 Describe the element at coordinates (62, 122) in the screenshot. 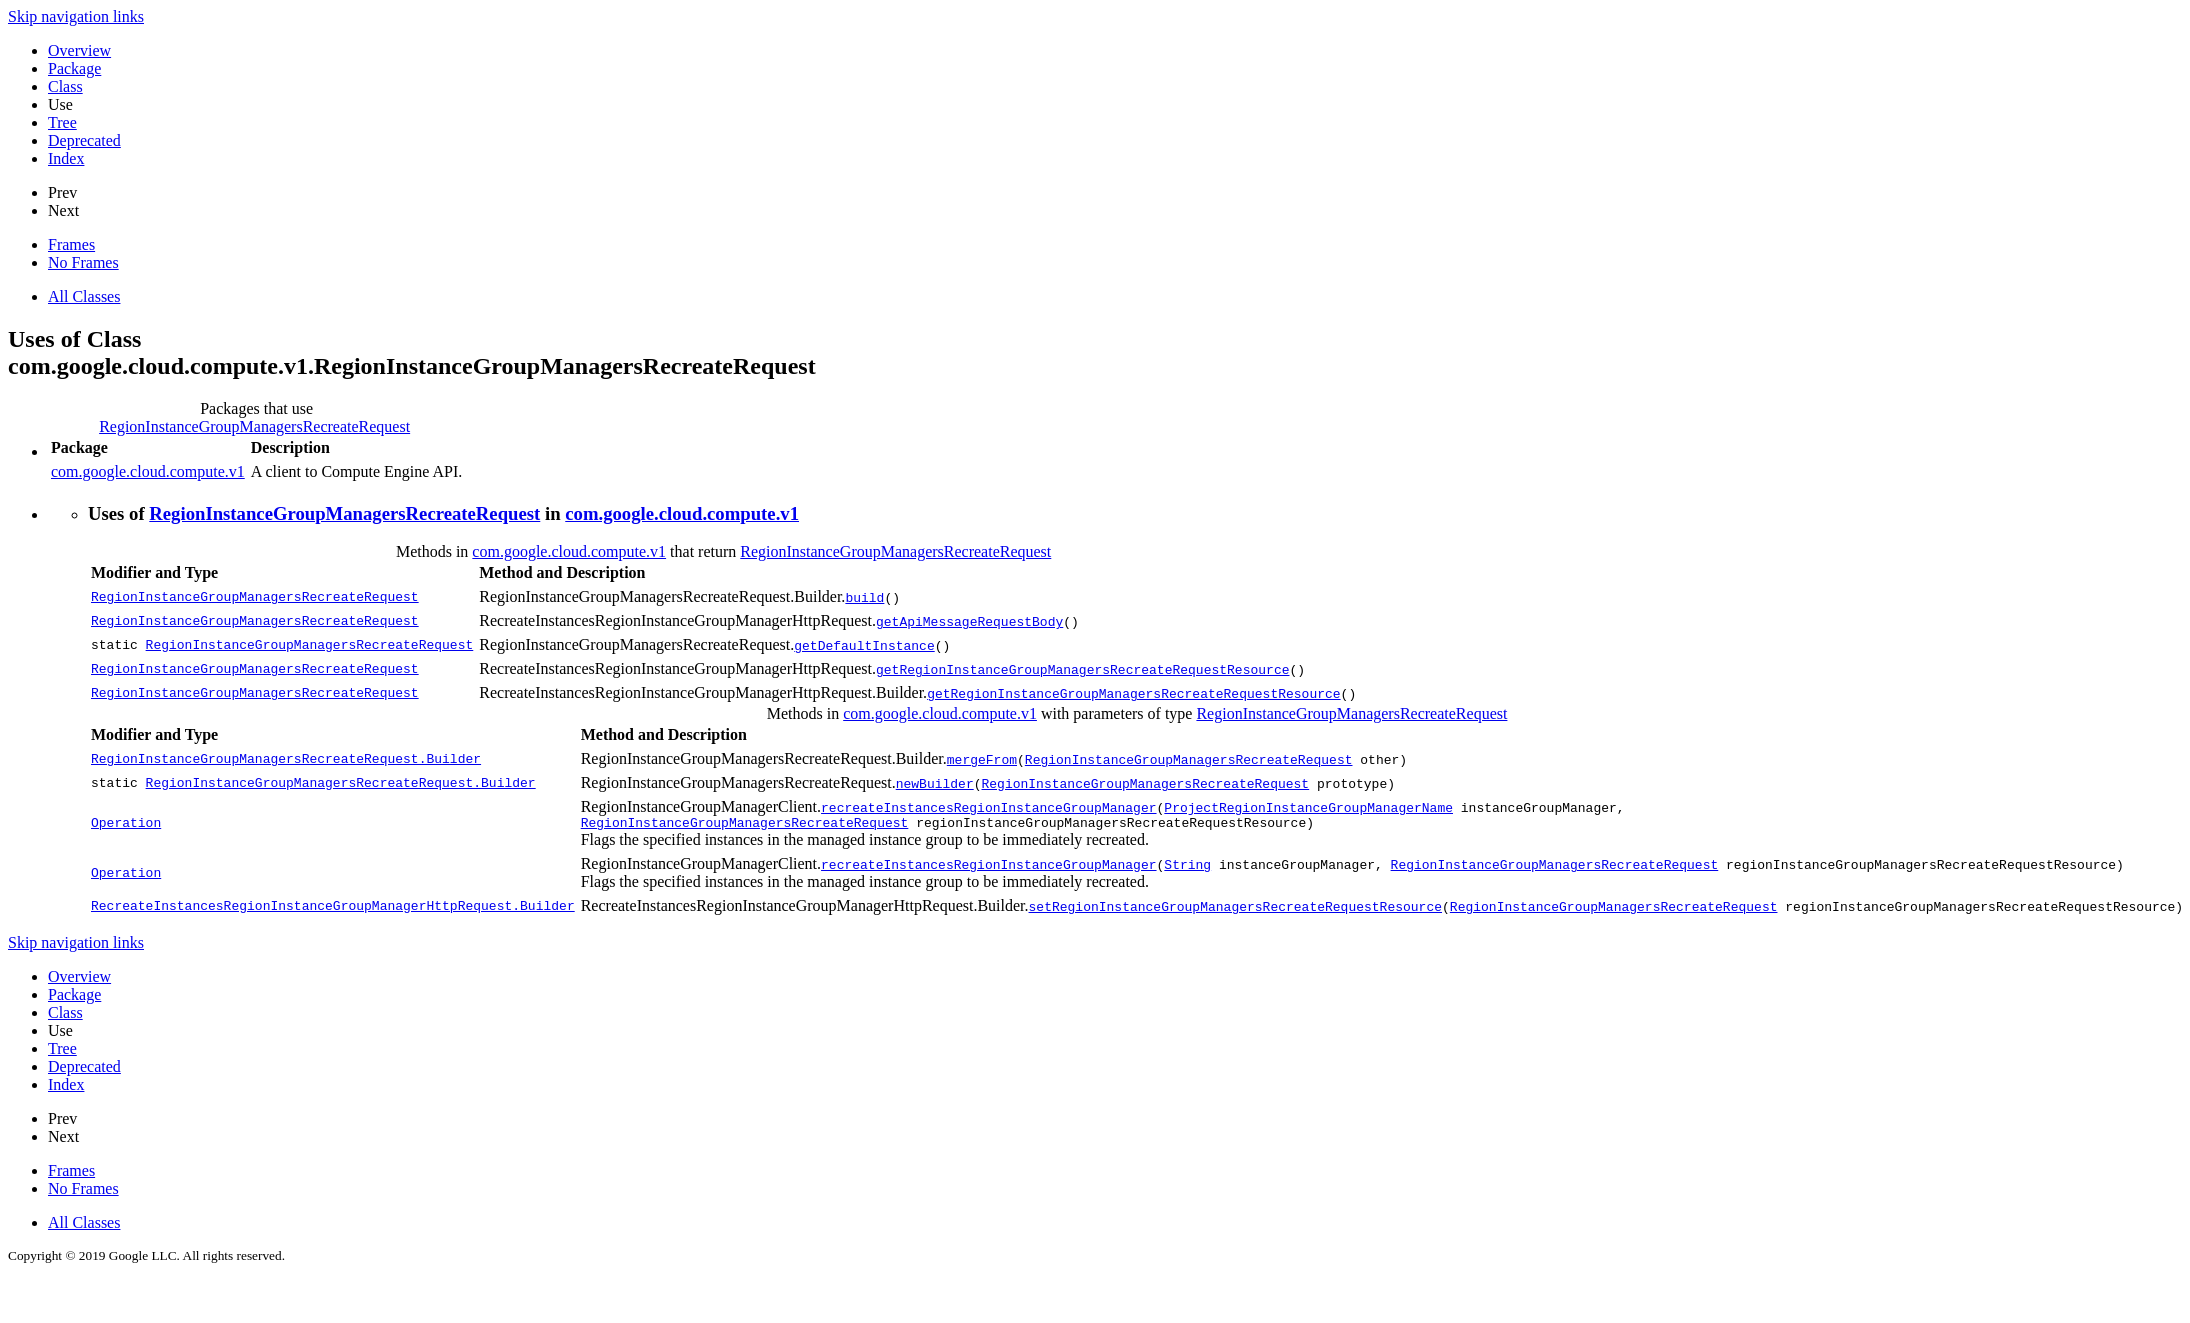

I see `Tree` at that location.